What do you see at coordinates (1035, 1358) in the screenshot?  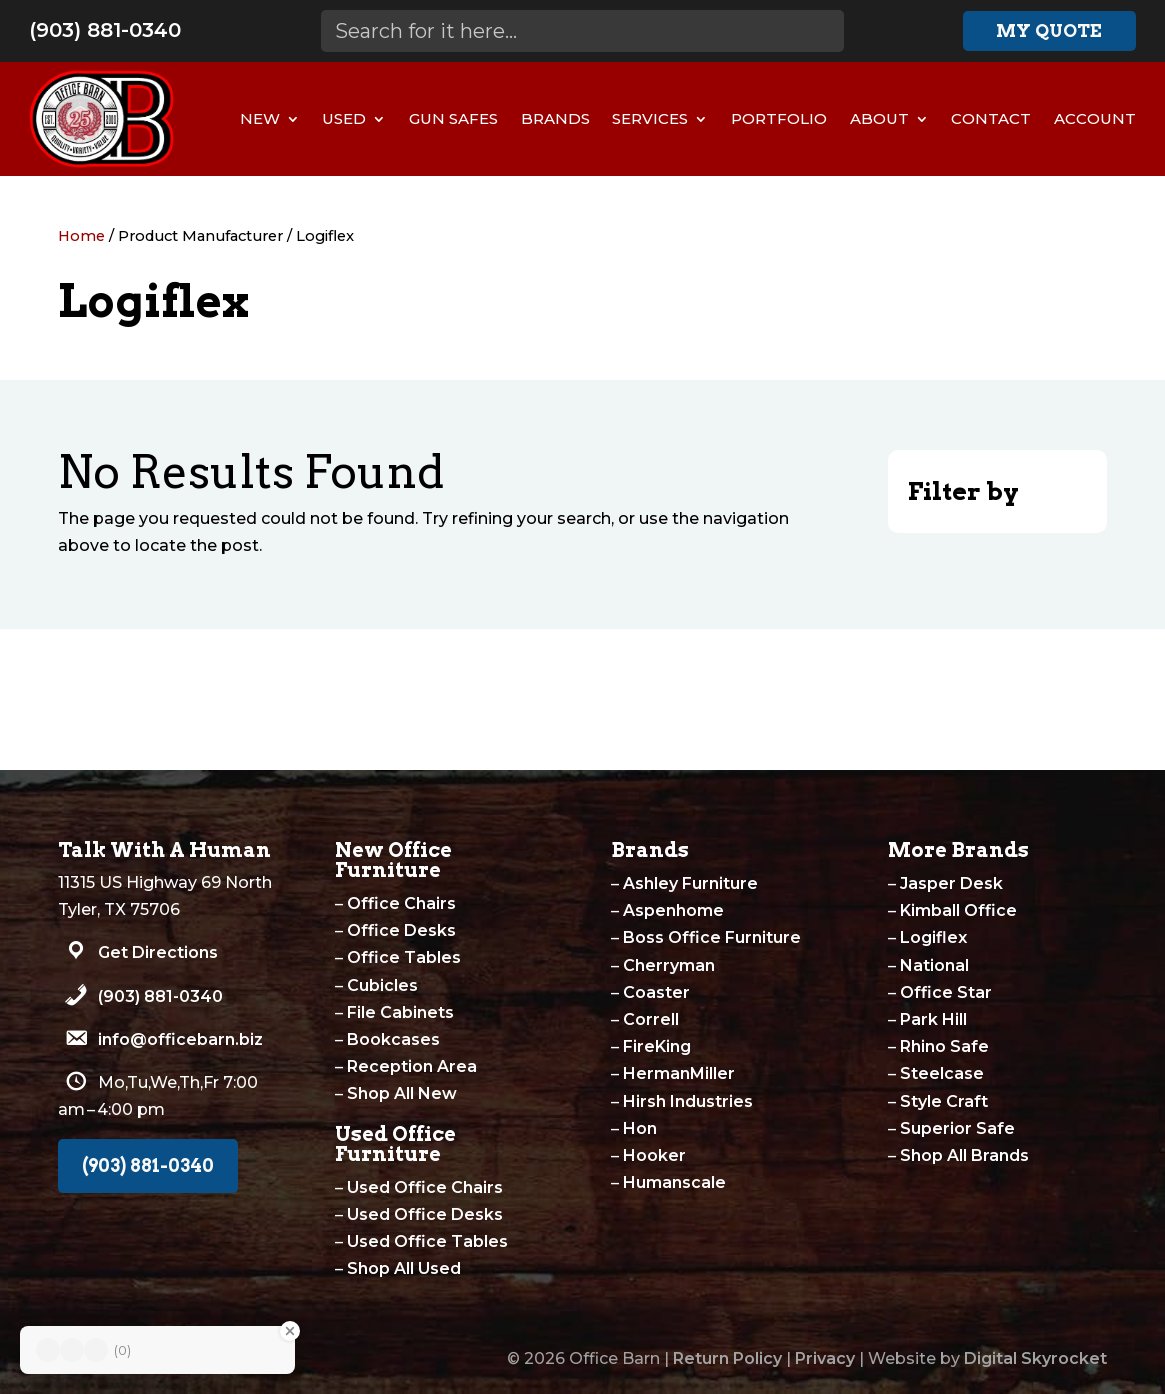 I see `Digital Skyrocket` at bounding box center [1035, 1358].